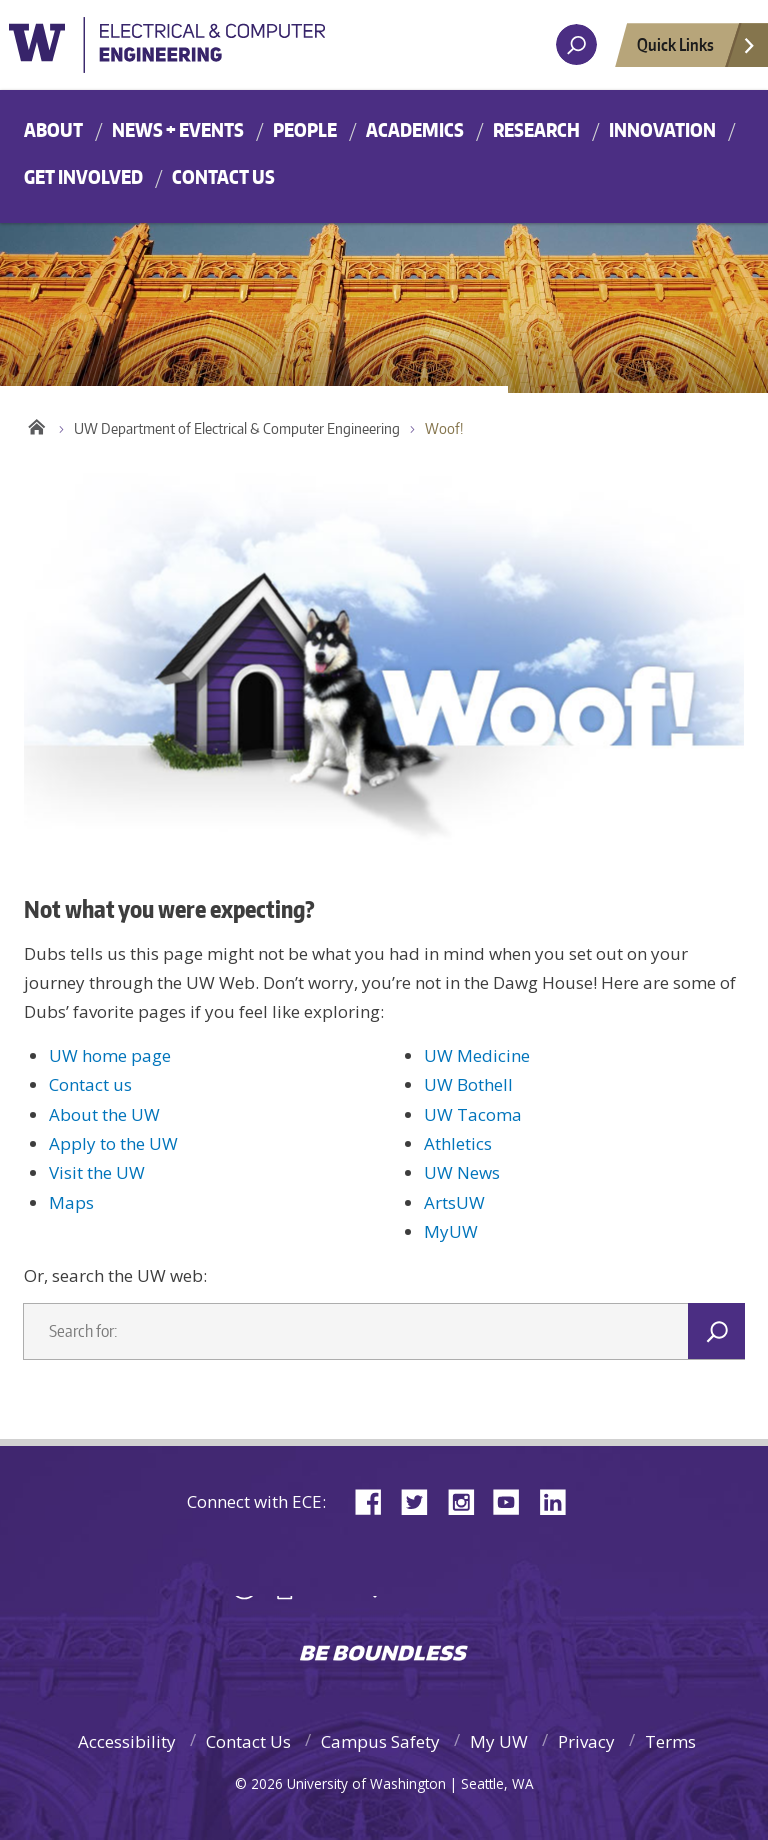  Describe the element at coordinates (83, 176) in the screenshot. I see `Get Involved` at that location.